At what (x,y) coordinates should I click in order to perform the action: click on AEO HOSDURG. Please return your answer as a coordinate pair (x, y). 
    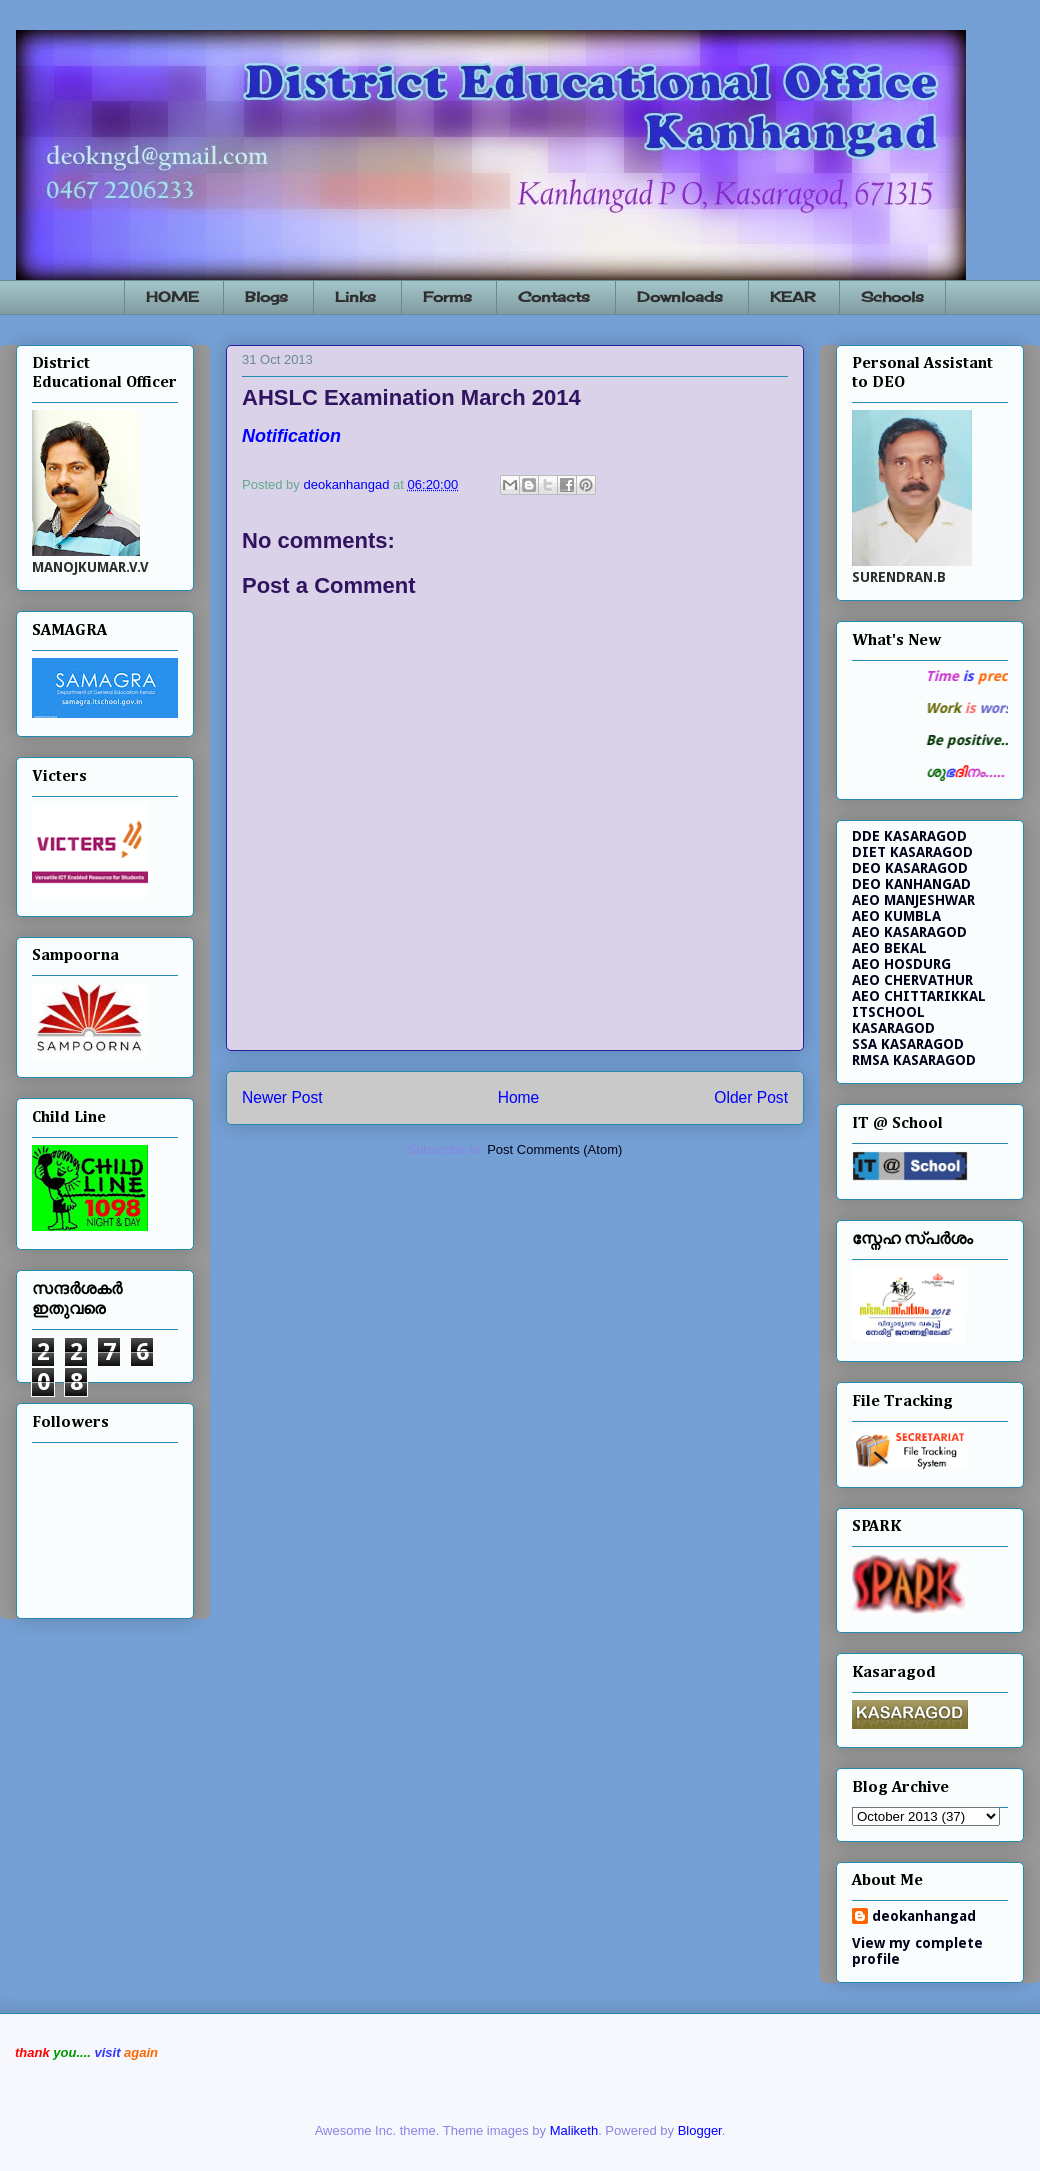
    Looking at the image, I should click on (901, 964).